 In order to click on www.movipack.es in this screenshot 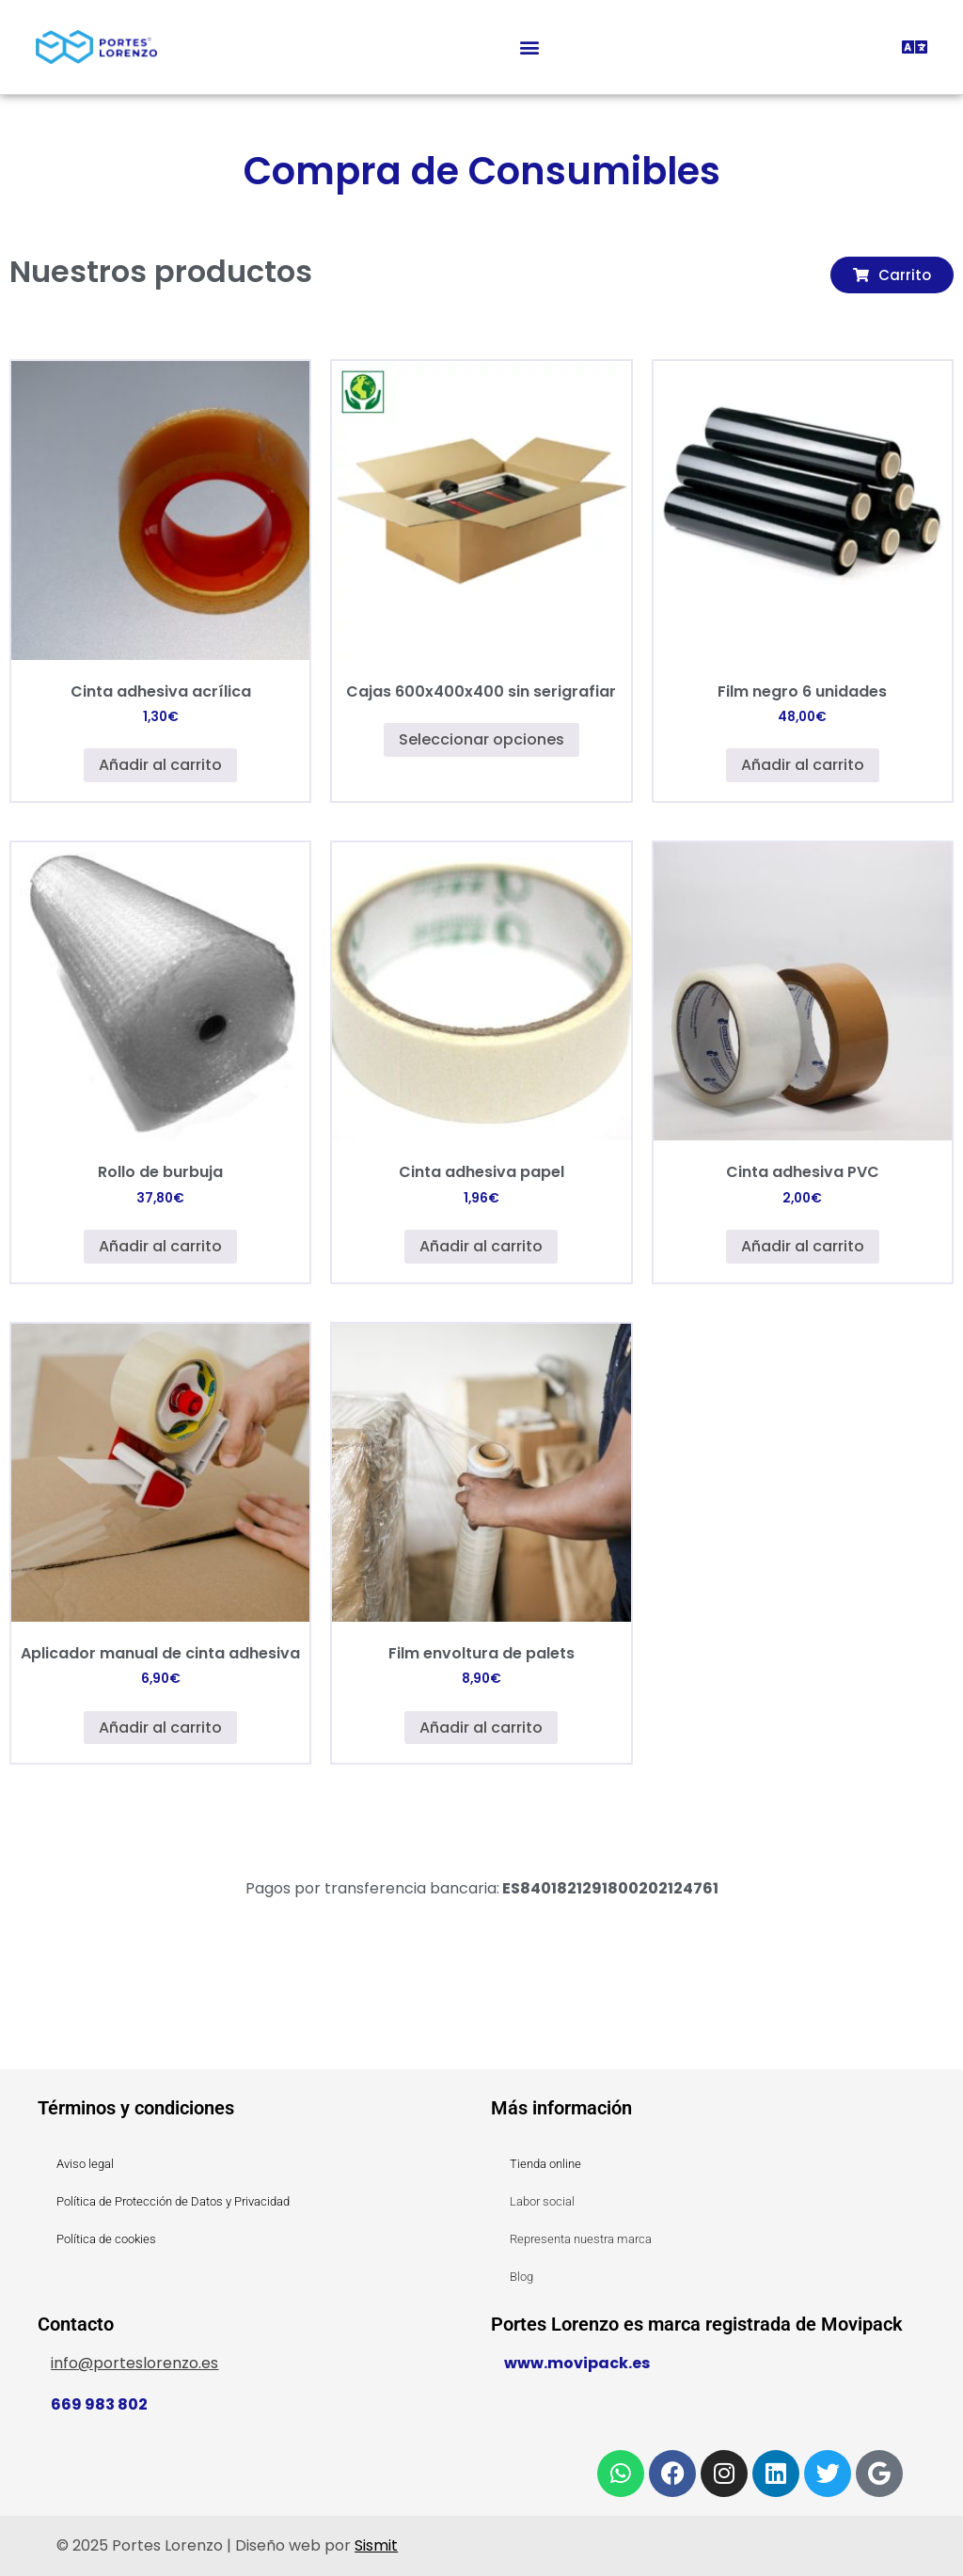, I will do `click(577, 2363)`.